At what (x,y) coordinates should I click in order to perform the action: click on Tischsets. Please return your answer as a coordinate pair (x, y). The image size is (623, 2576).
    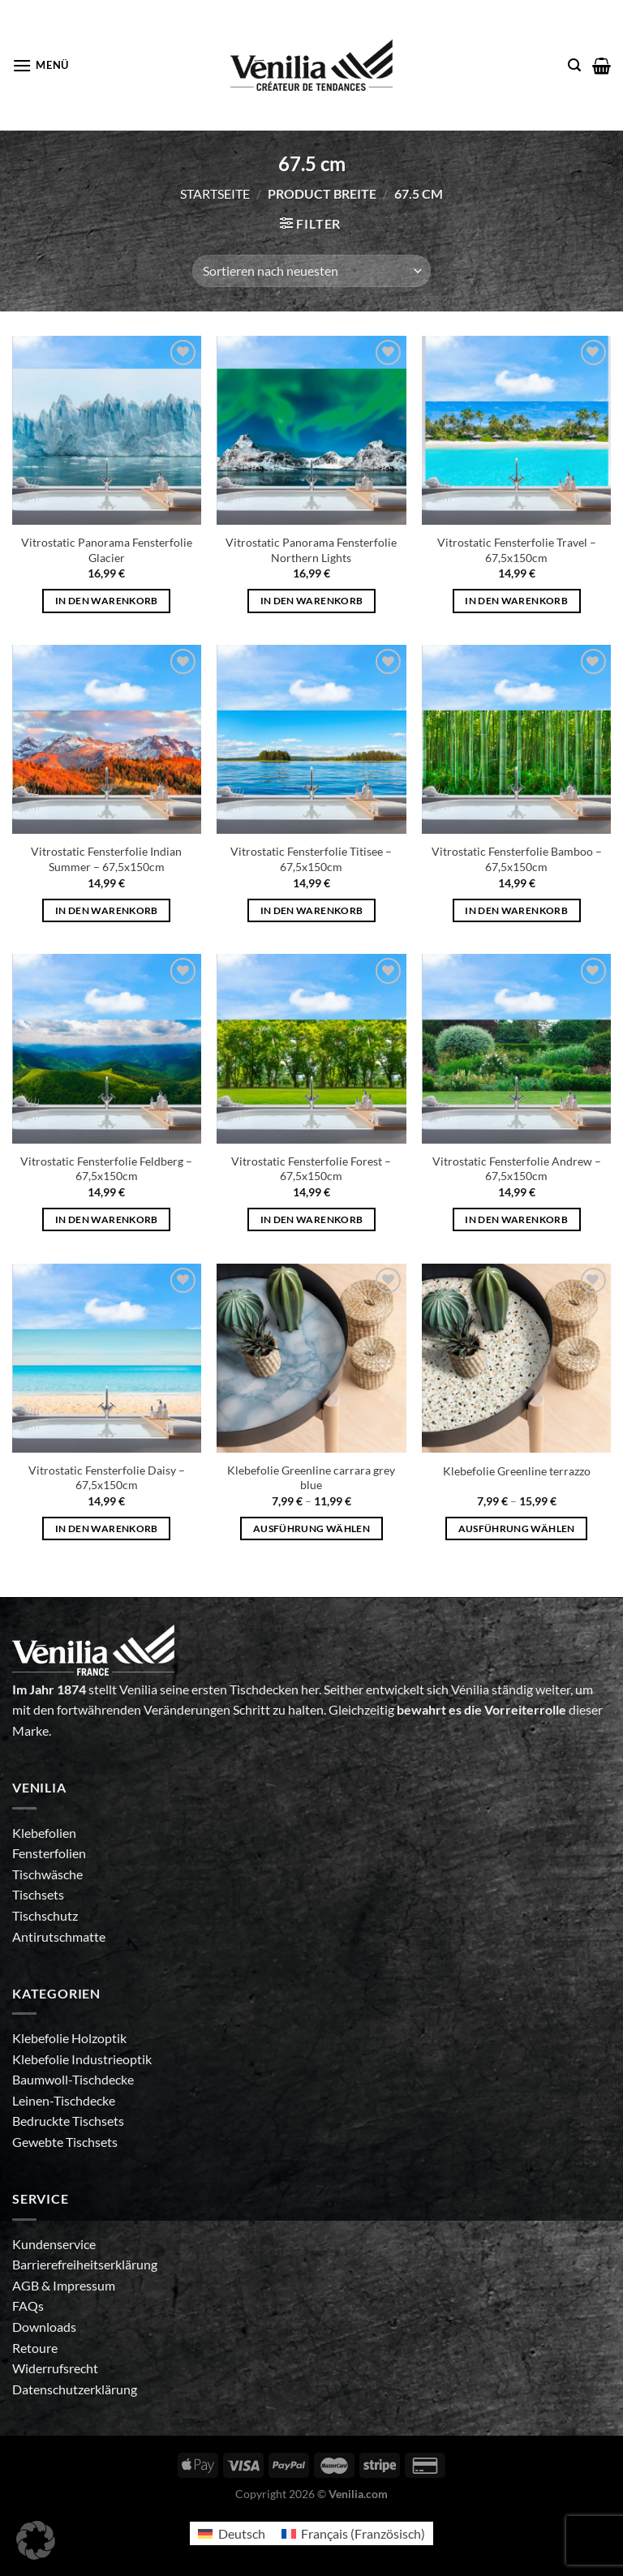
    Looking at the image, I should click on (38, 1894).